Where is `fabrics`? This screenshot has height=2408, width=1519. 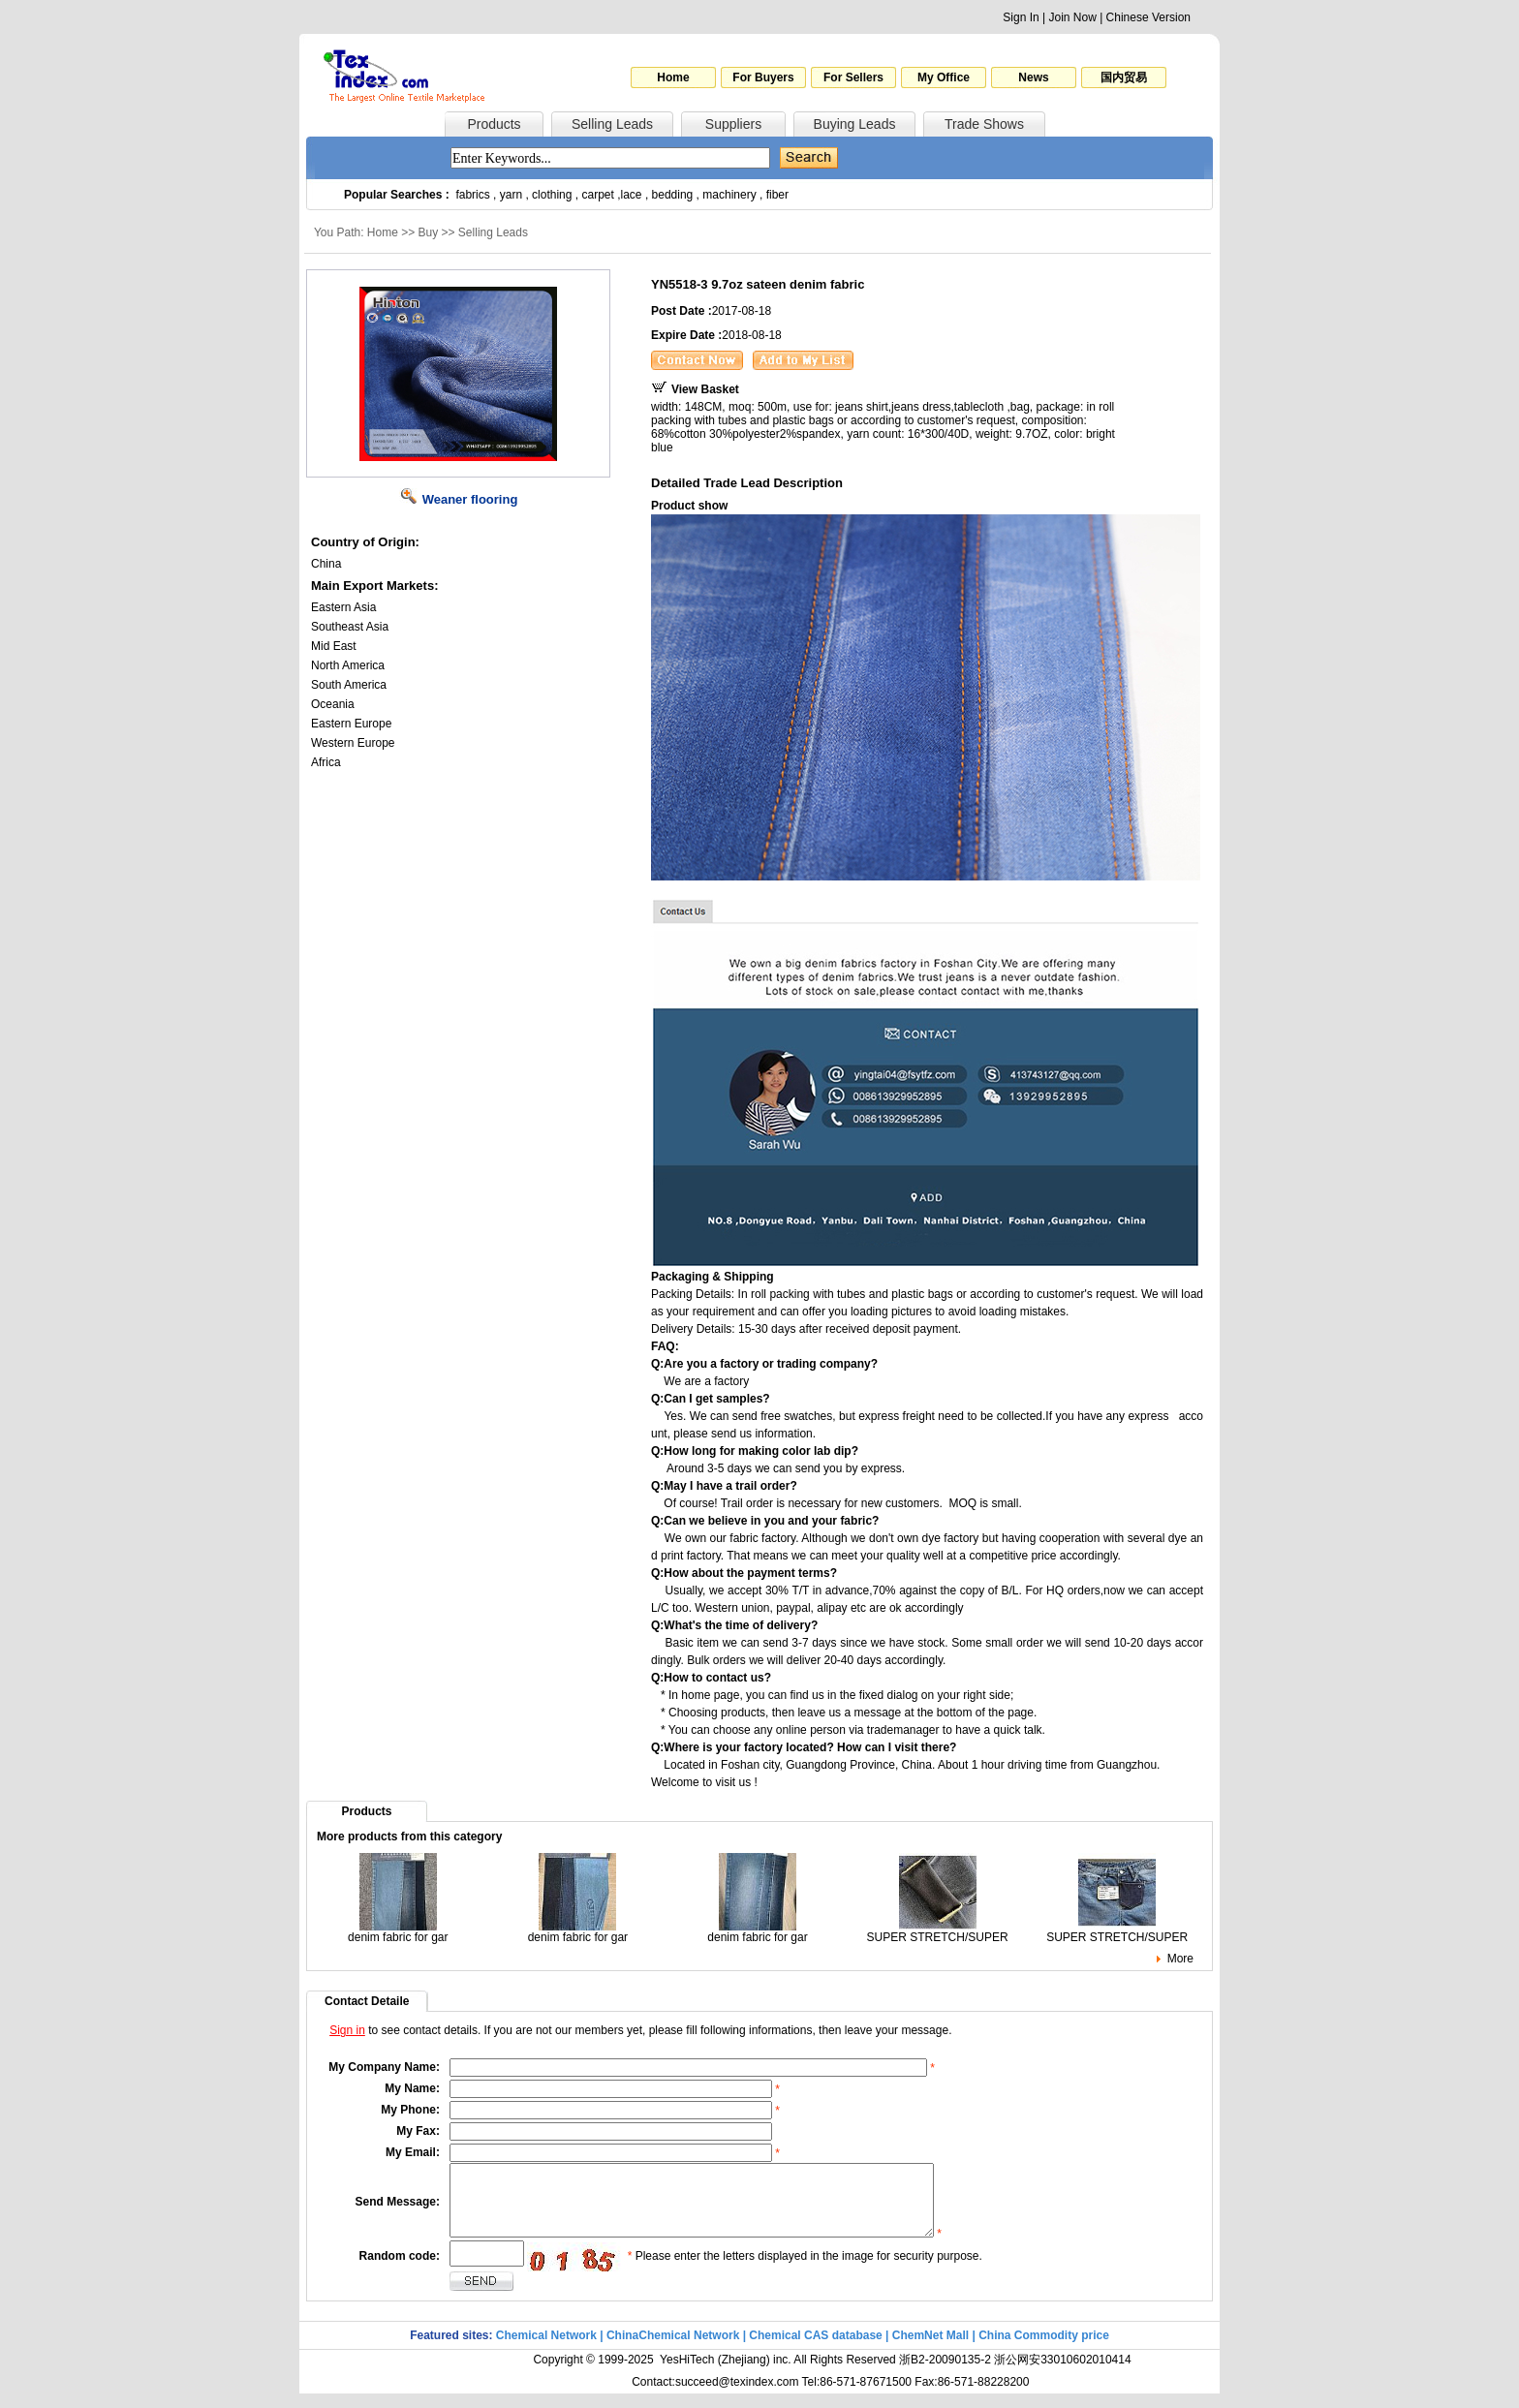
fabrics is located at coordinates (472, 194).